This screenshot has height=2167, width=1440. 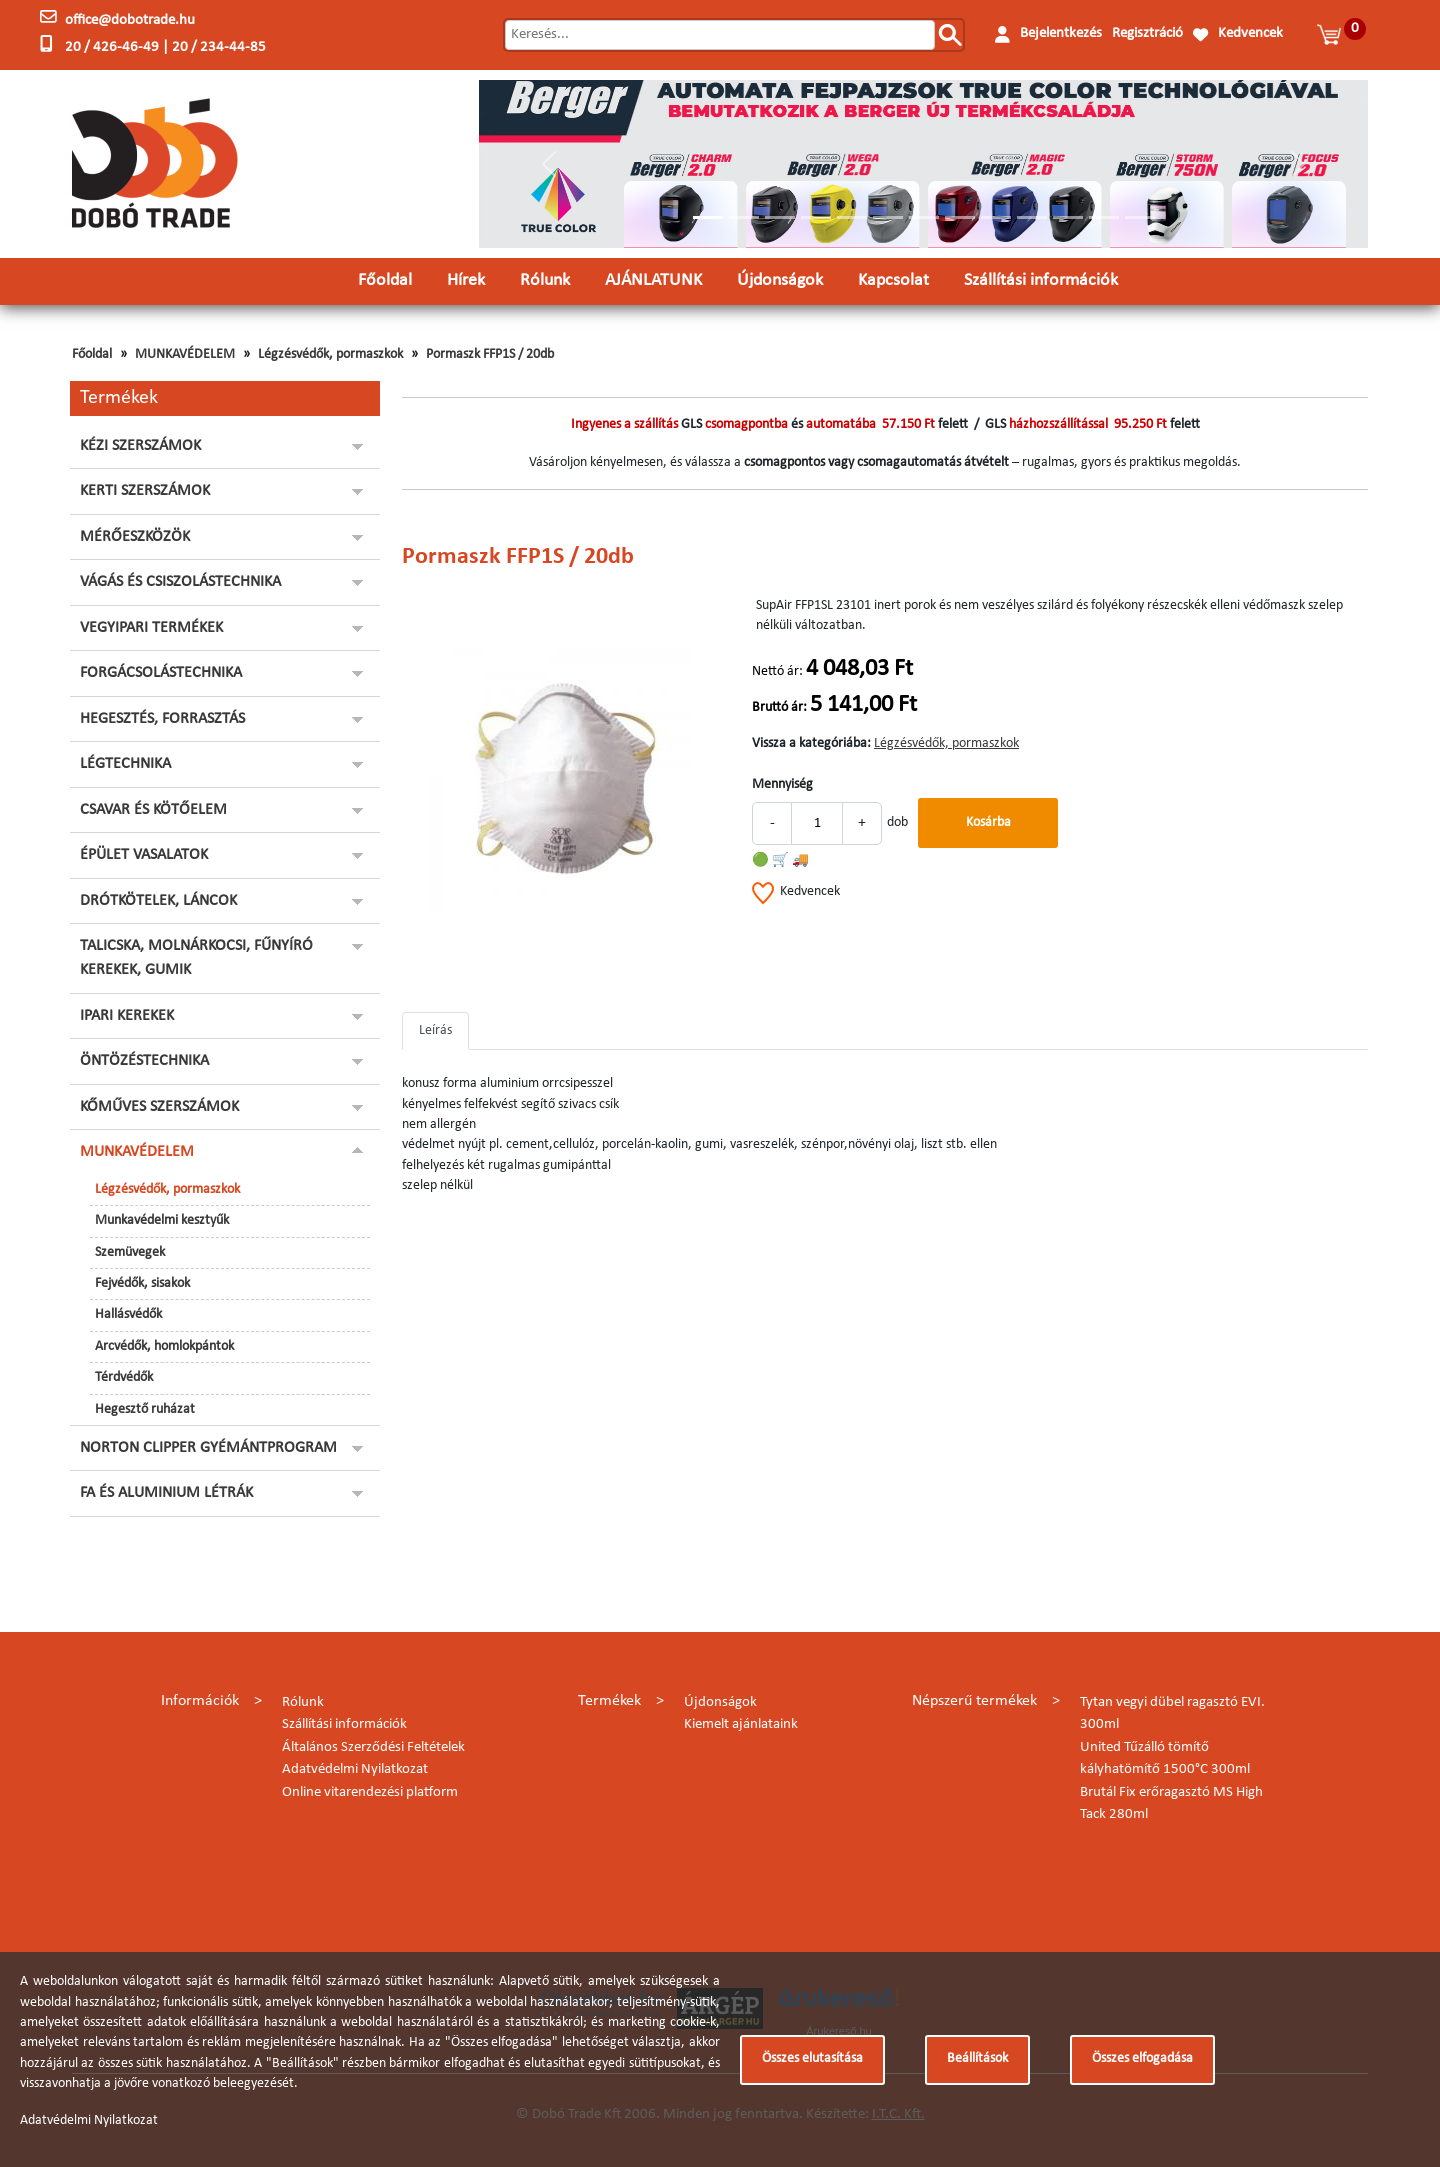 I want to click on Fejvédők, sisakok, so click(x=142, y=1283).